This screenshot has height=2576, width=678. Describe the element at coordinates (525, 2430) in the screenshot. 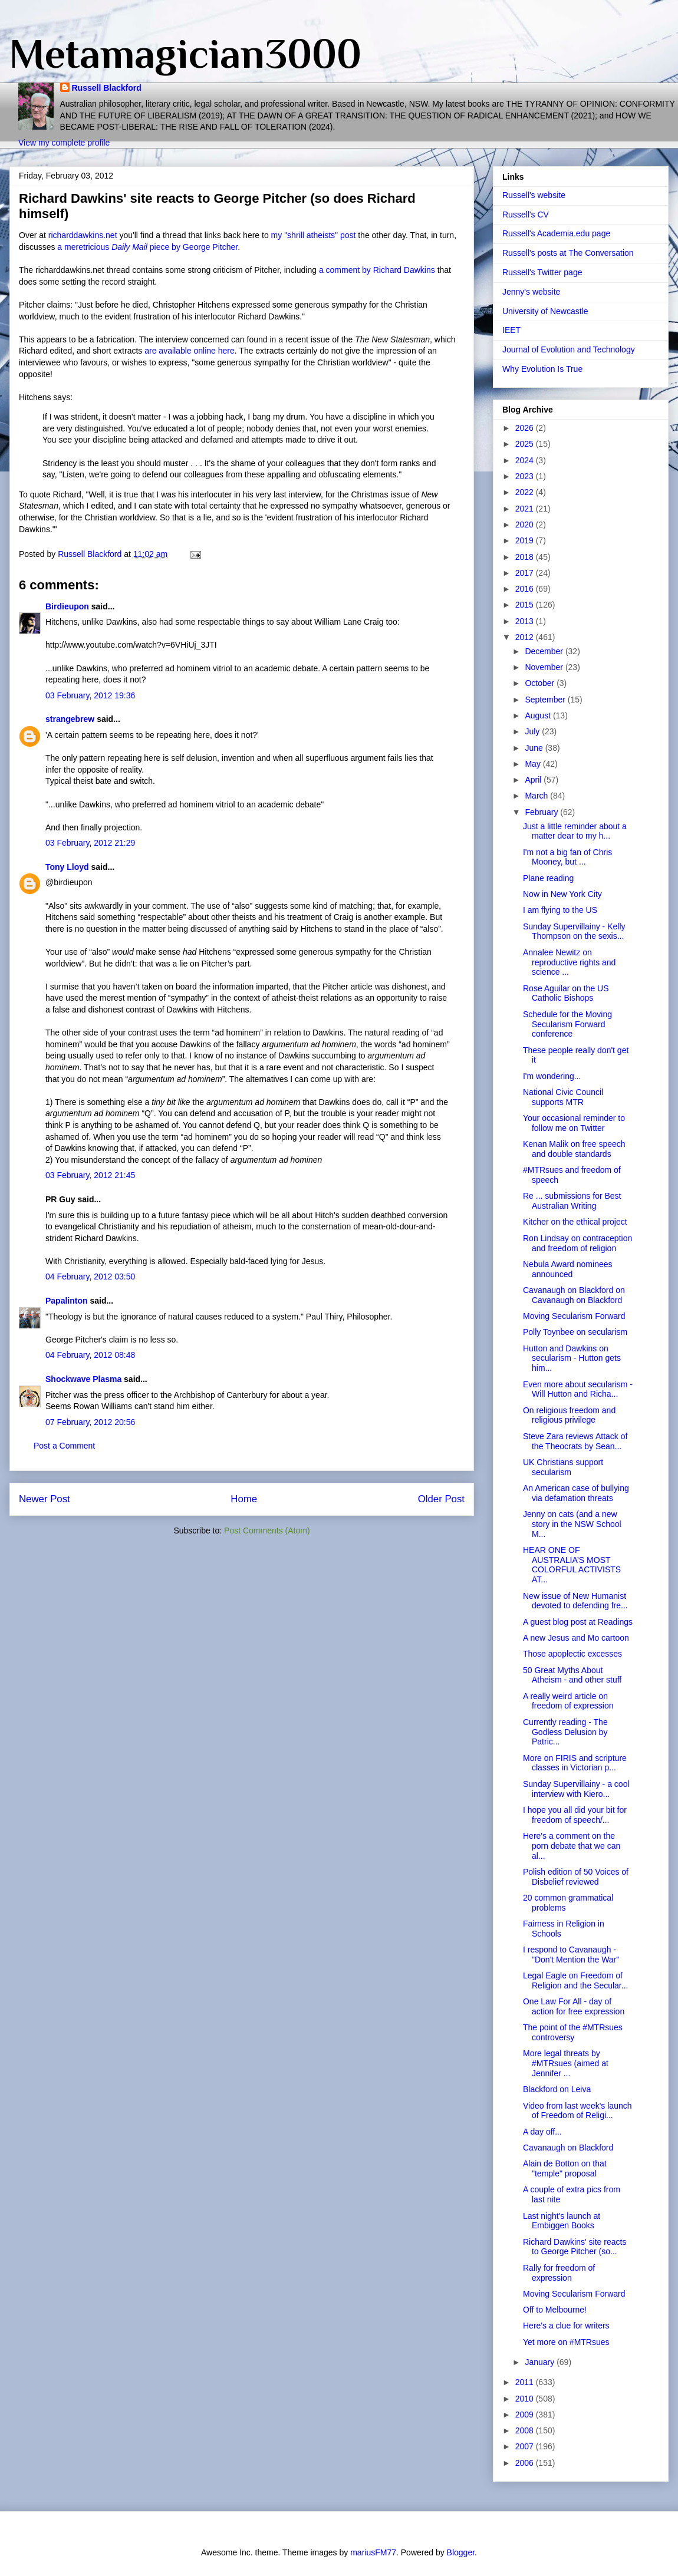

I see `2008` at that location.